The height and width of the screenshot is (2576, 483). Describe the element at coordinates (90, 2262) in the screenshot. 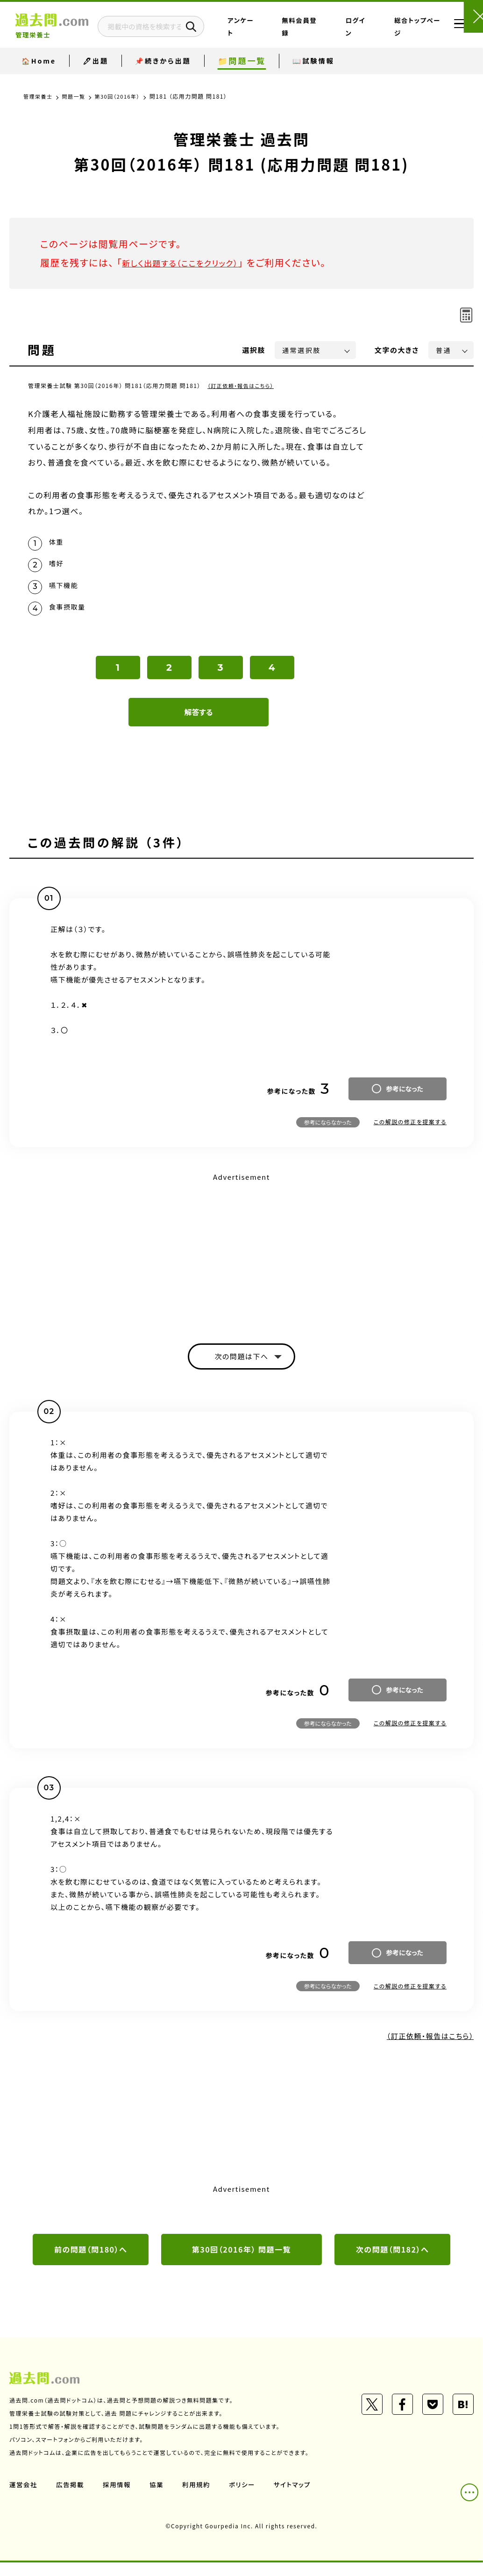

I see `前の問題（問180）へ` at that location.